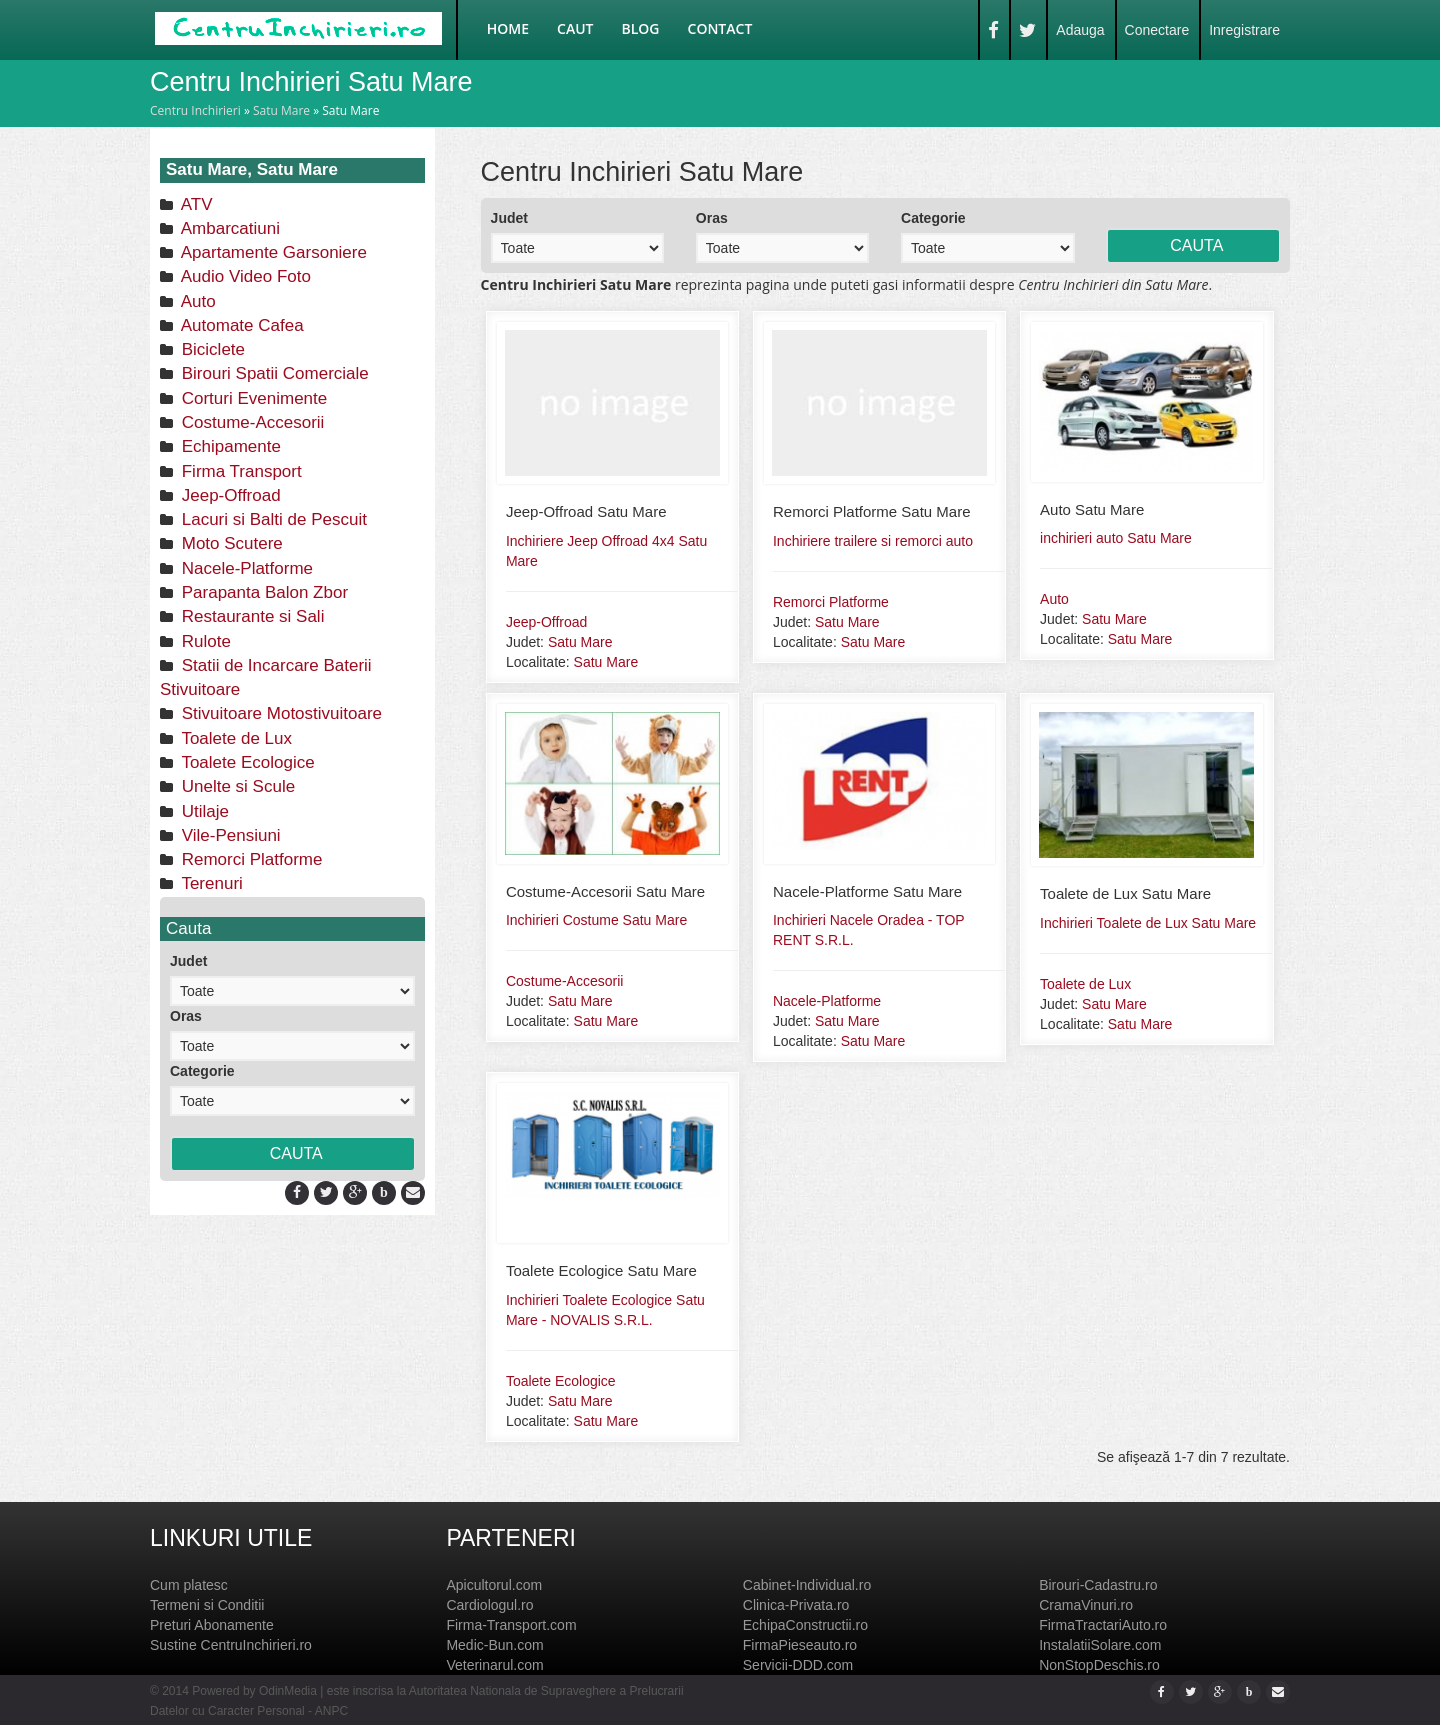  I want to click on Cum platesc, so click(189, 1585).